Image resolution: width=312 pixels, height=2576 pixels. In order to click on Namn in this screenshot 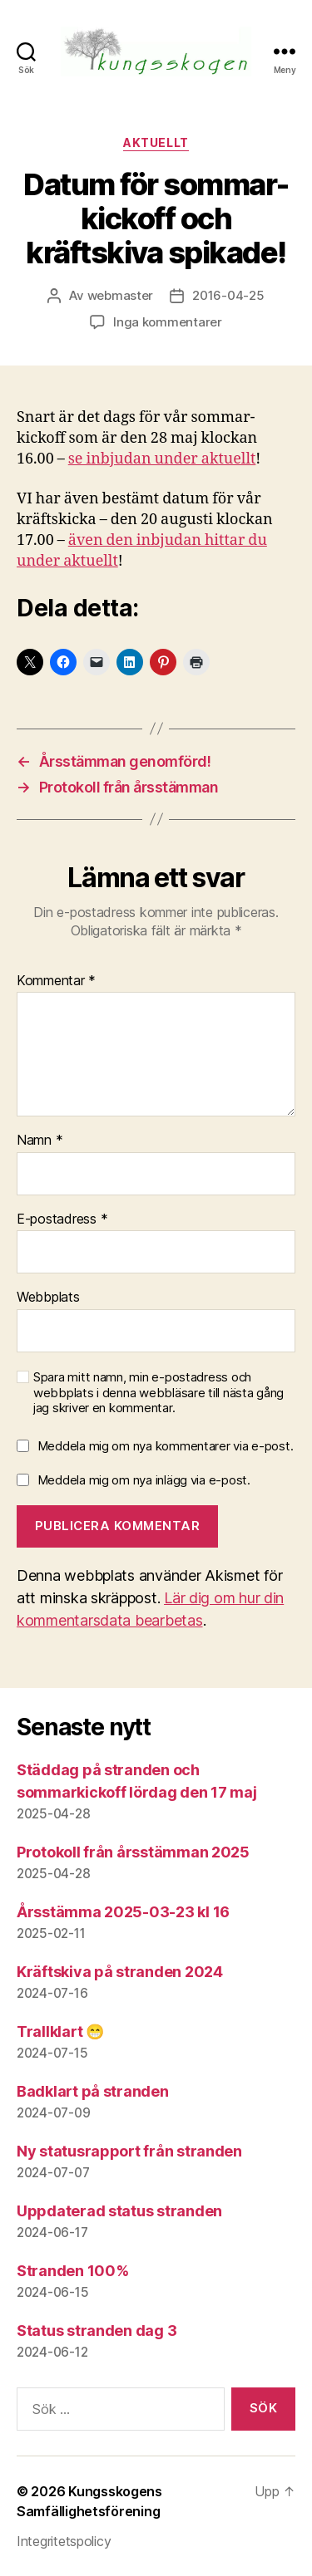, I will do `click(39, 1140)`.